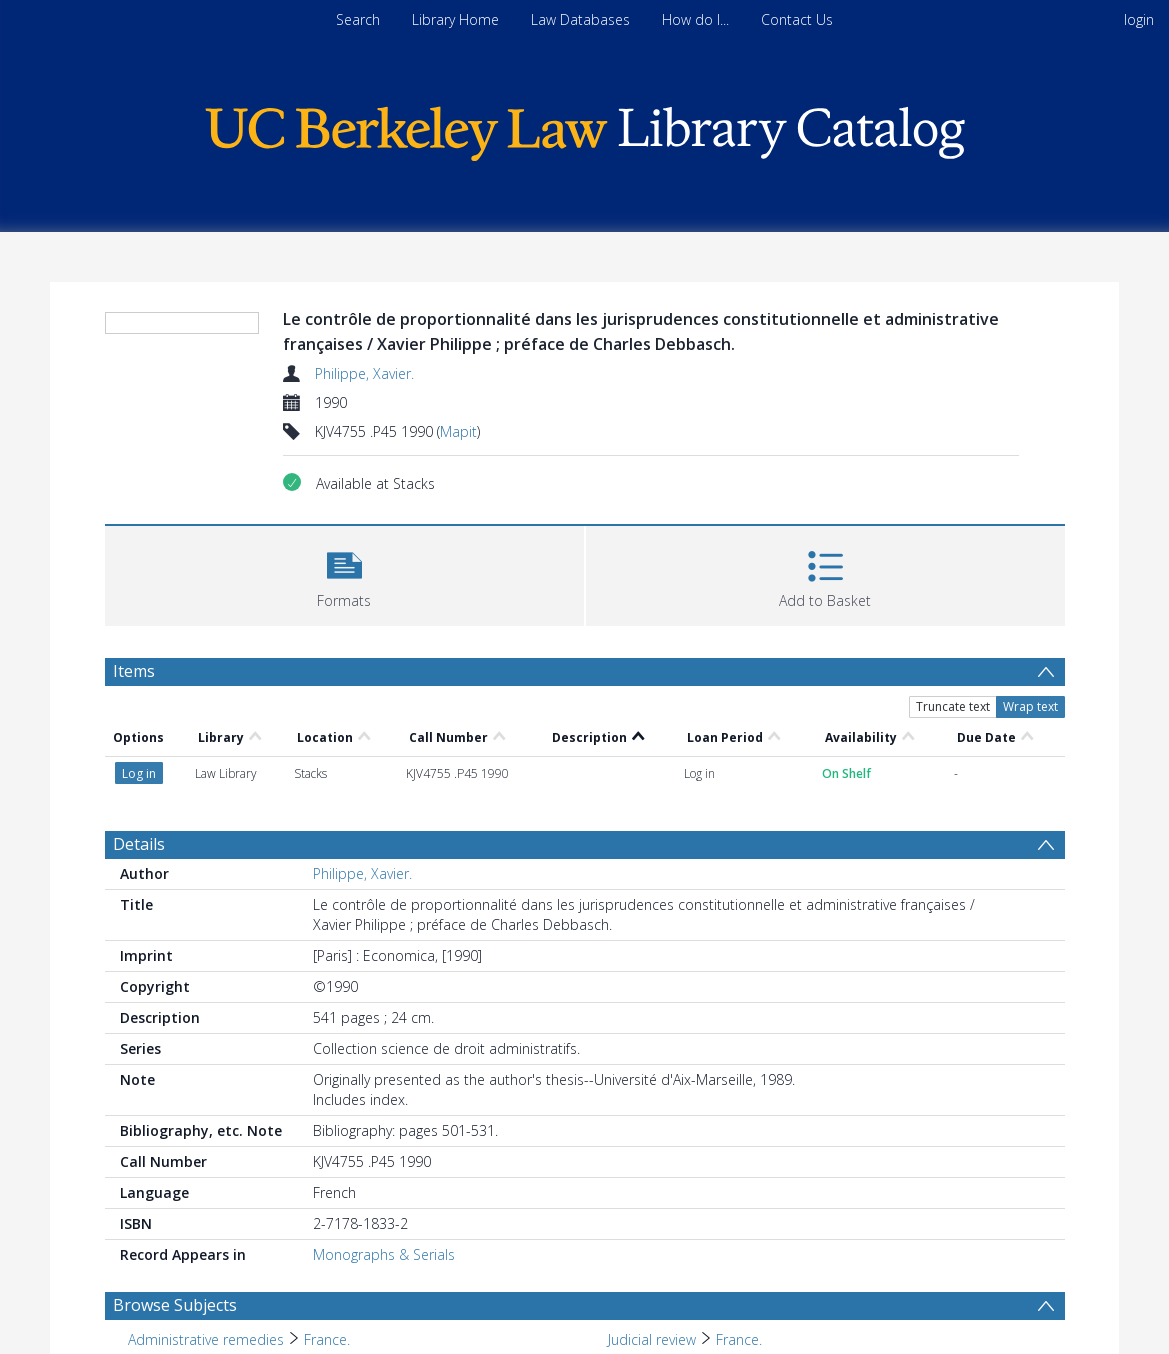 This screenshot has width=1169, height=1354. What do you see at coordinates (1139, 19) in the screenshot?
I see `login [menuitem]` at bounding box center [1139, 19].